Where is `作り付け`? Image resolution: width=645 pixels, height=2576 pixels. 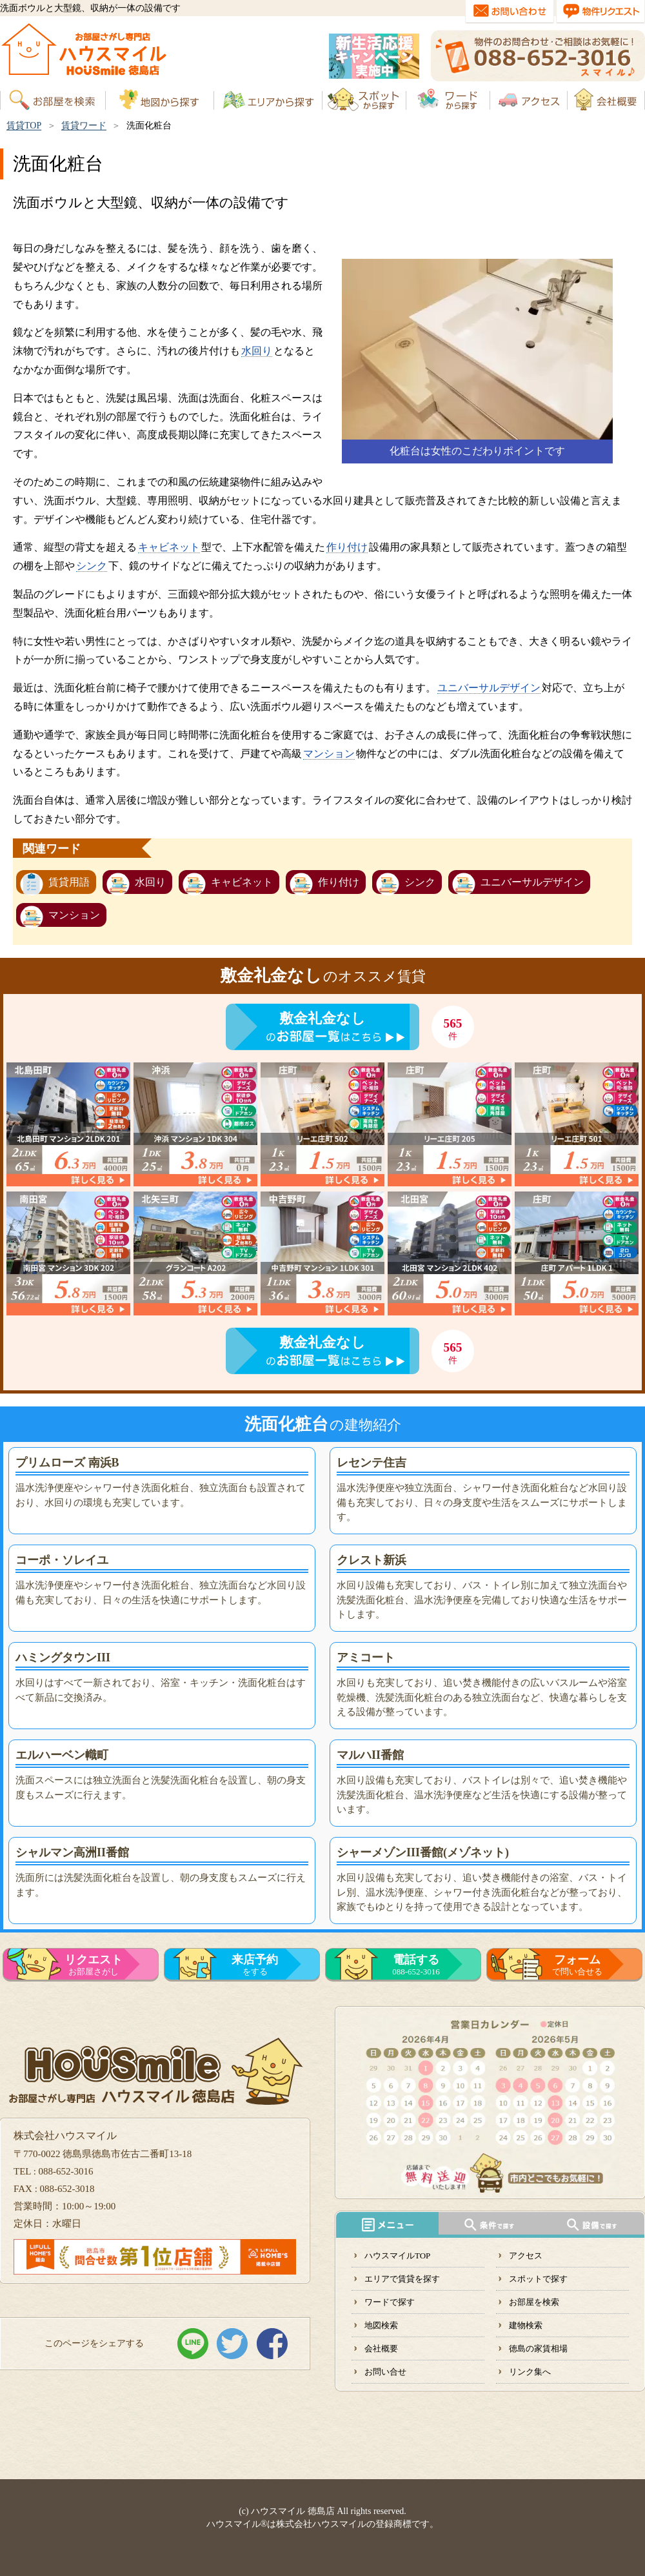
作り付け is located at coordinates (347, 547).